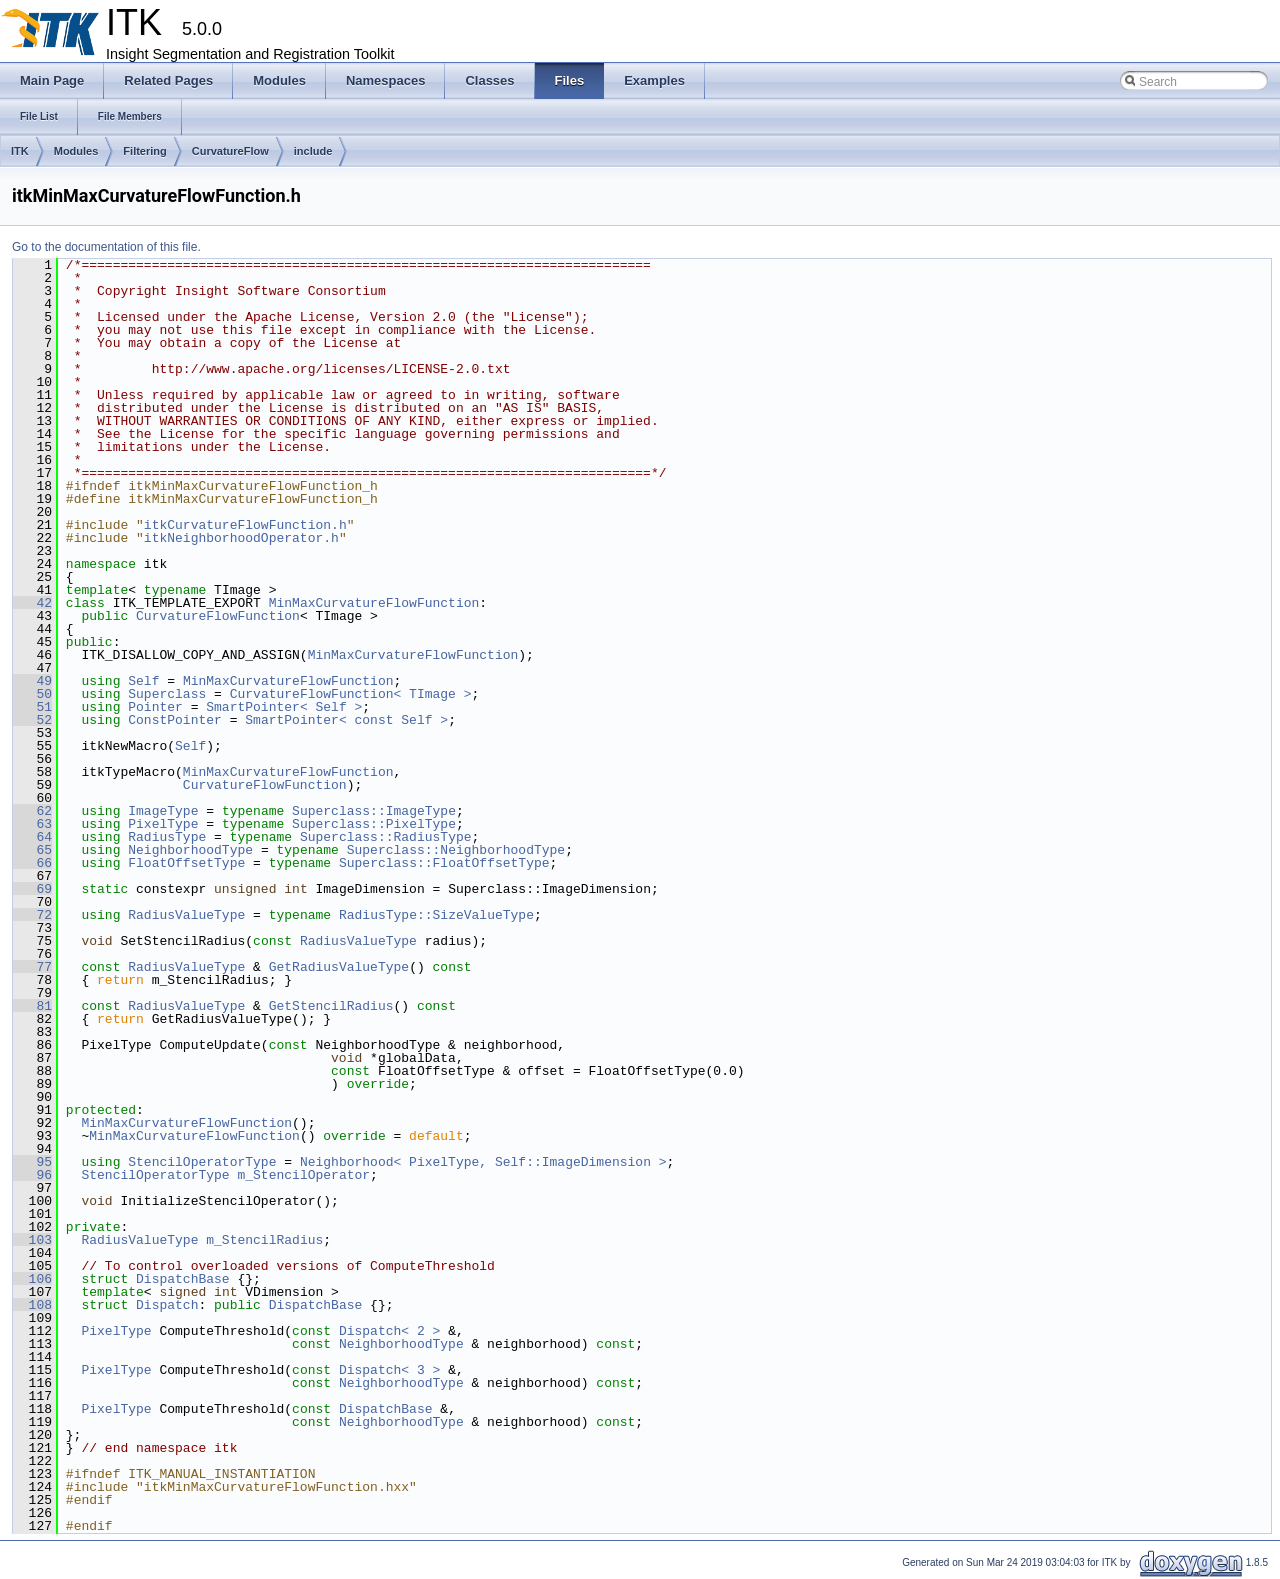 The width and height of the screenshot is (1280, 1579). I want to click on 64, so click(32, 837).